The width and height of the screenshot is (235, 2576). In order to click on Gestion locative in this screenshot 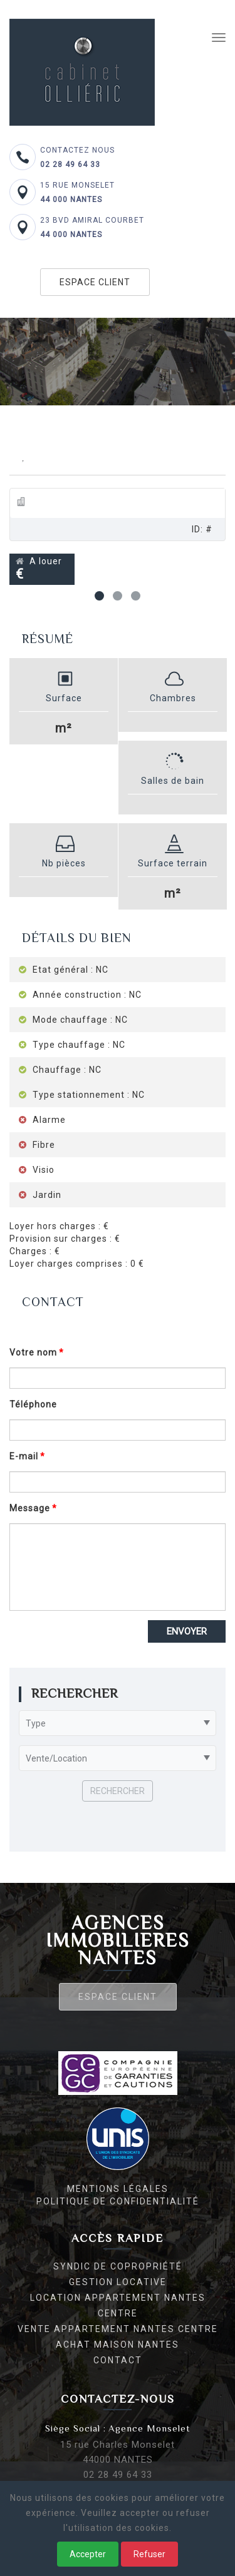, I will do `click(118, 2282)`.